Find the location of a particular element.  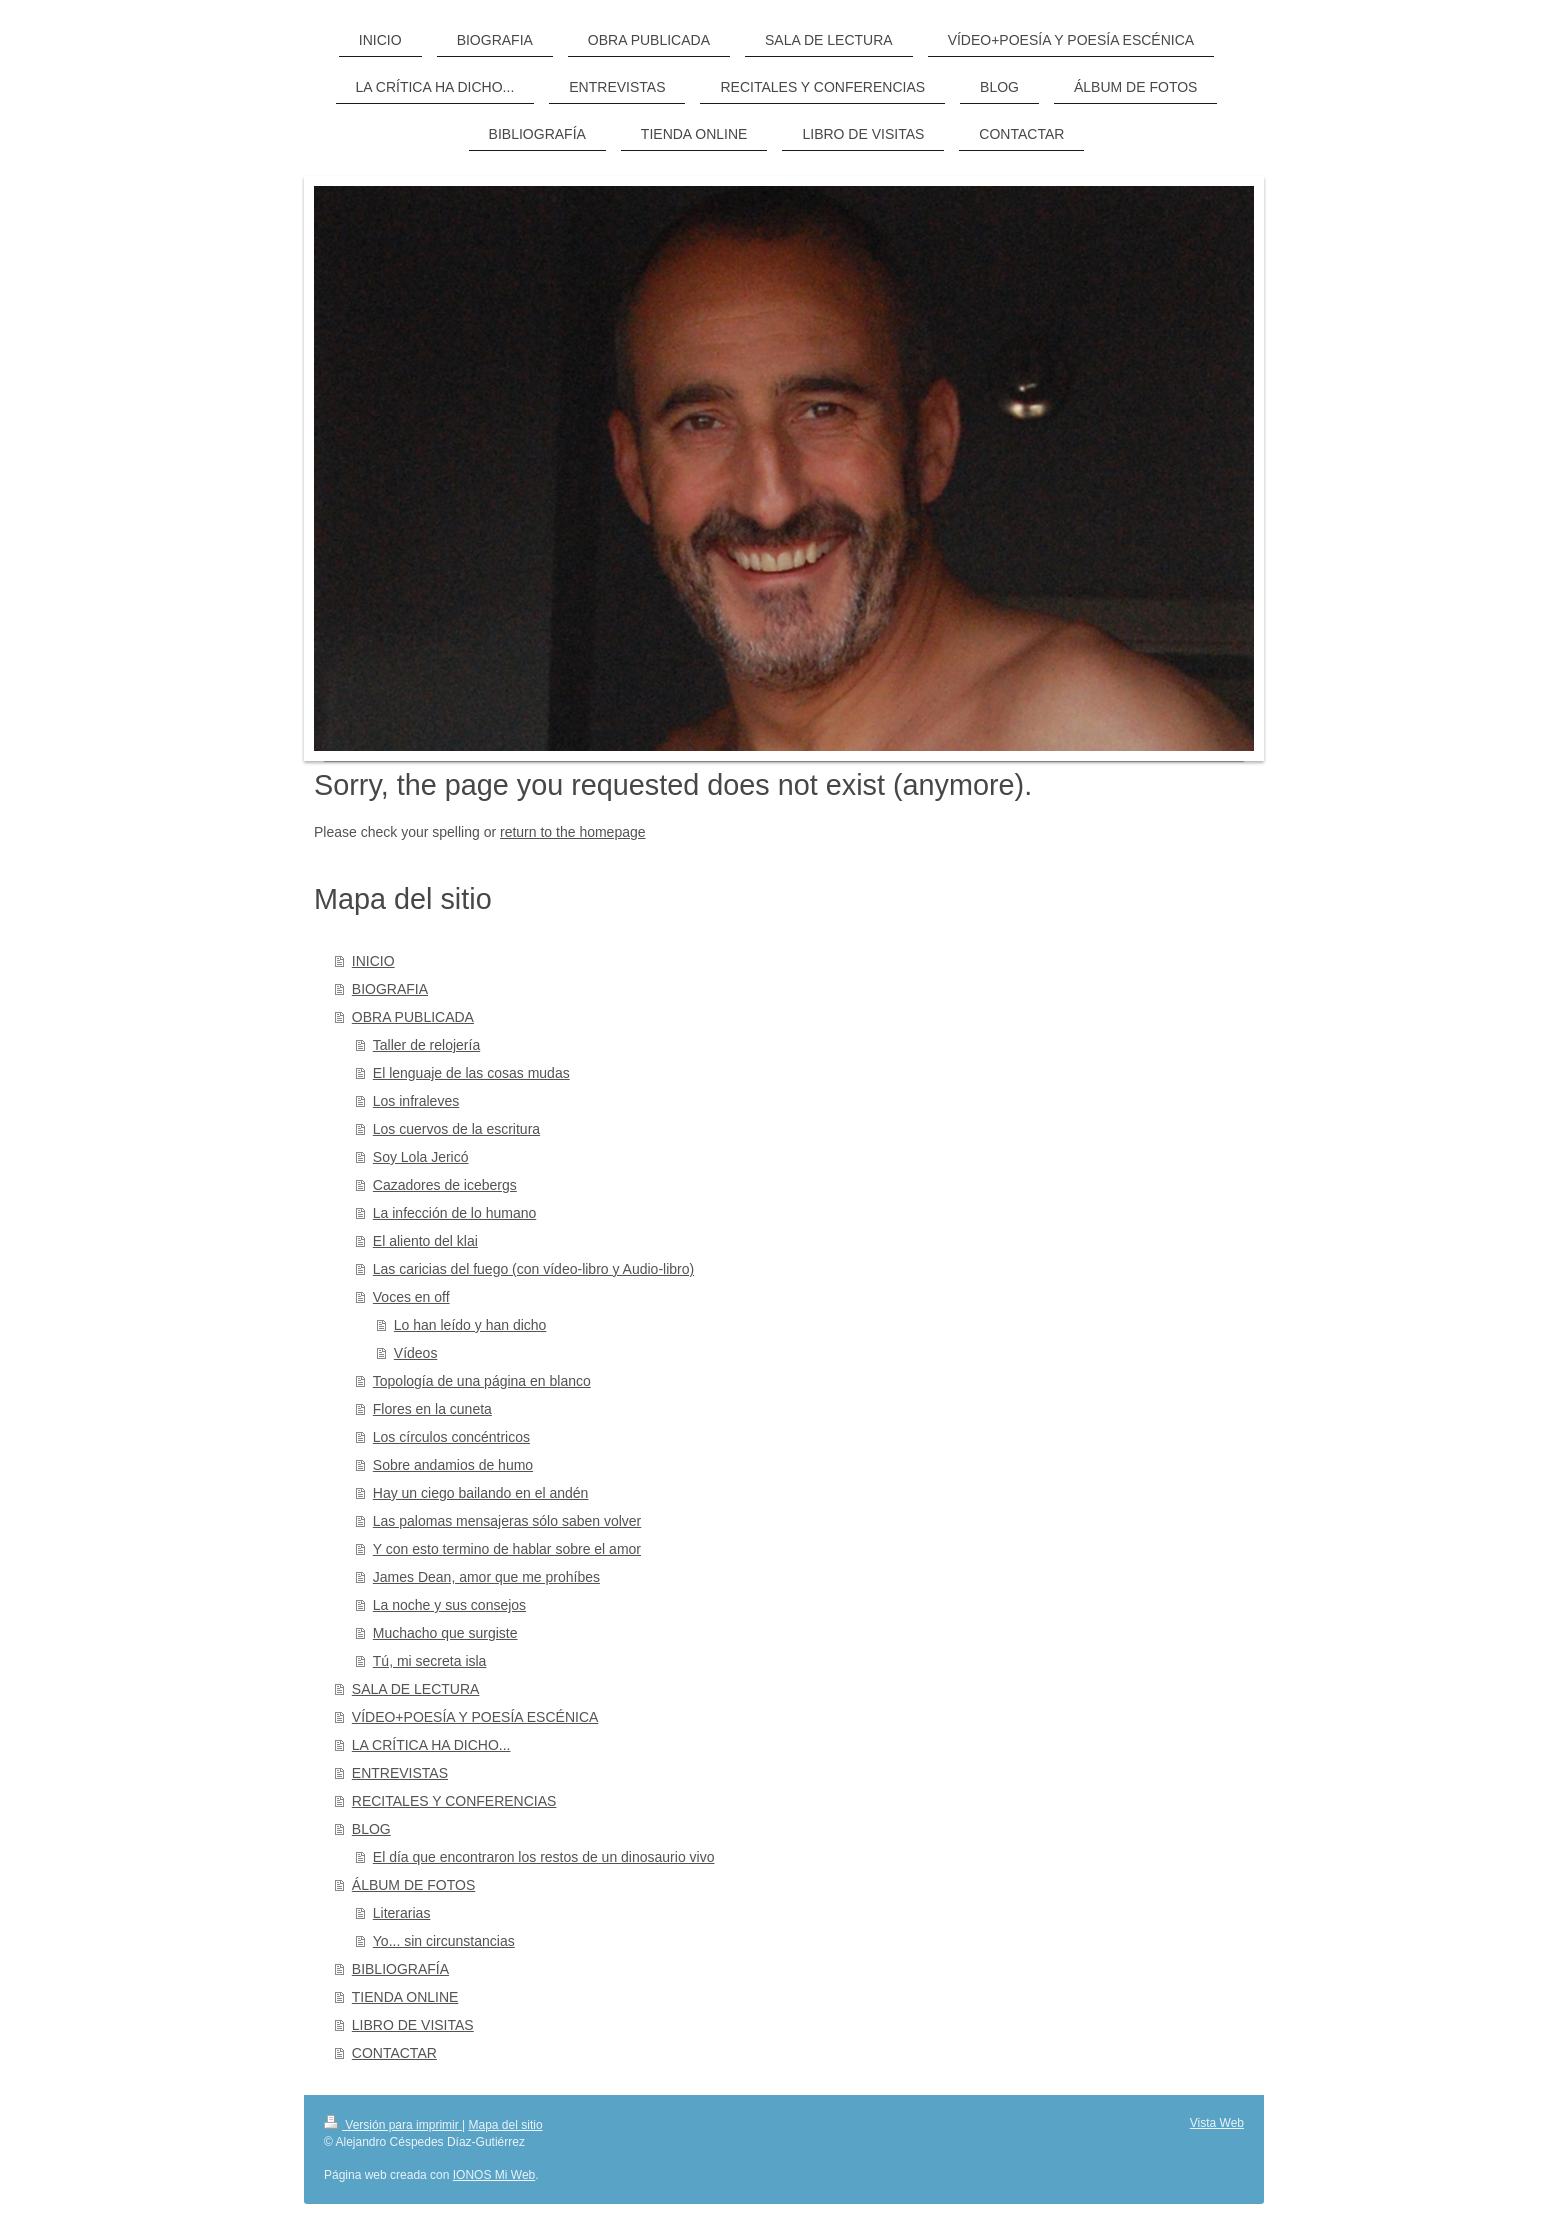

Los infraleves is located at coordinates (416, 1101).